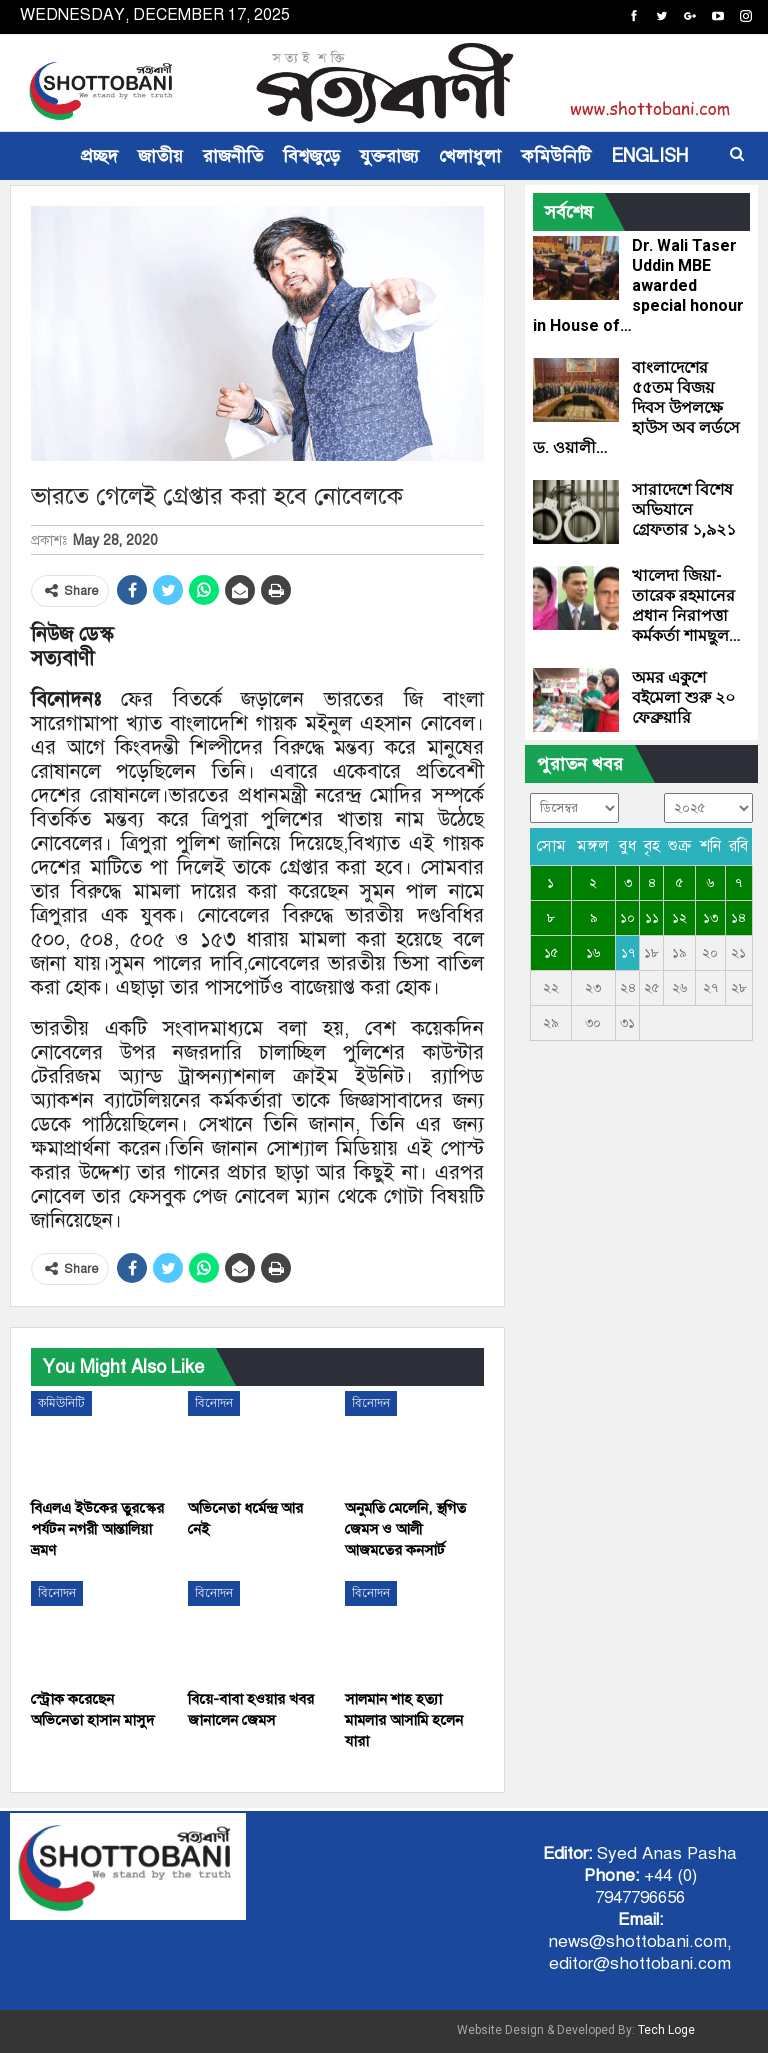 This screenshot has height=2053, width=768. I want to click on ১১, so click(652, 918).